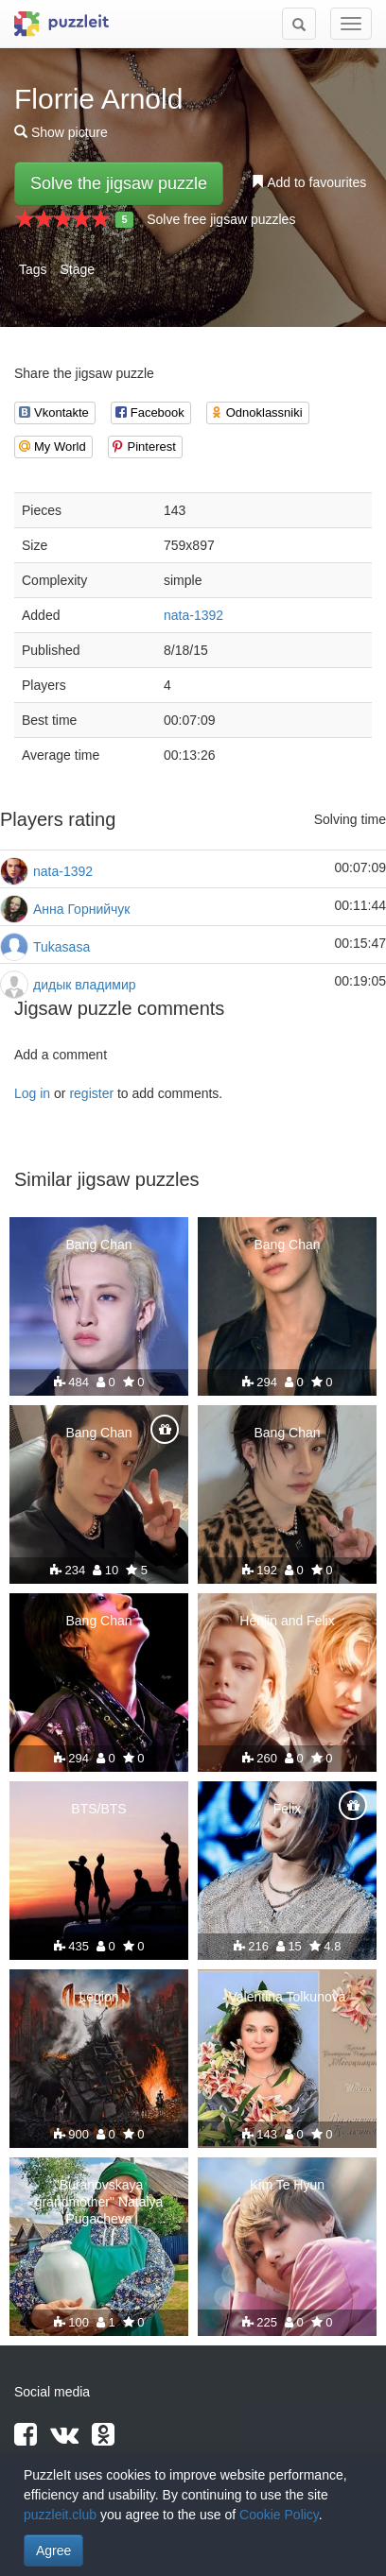 The image size is (386, 2576). Describe the element at coordinates (61, 946) in the screenshot. I see `Tukasasa` at that location.